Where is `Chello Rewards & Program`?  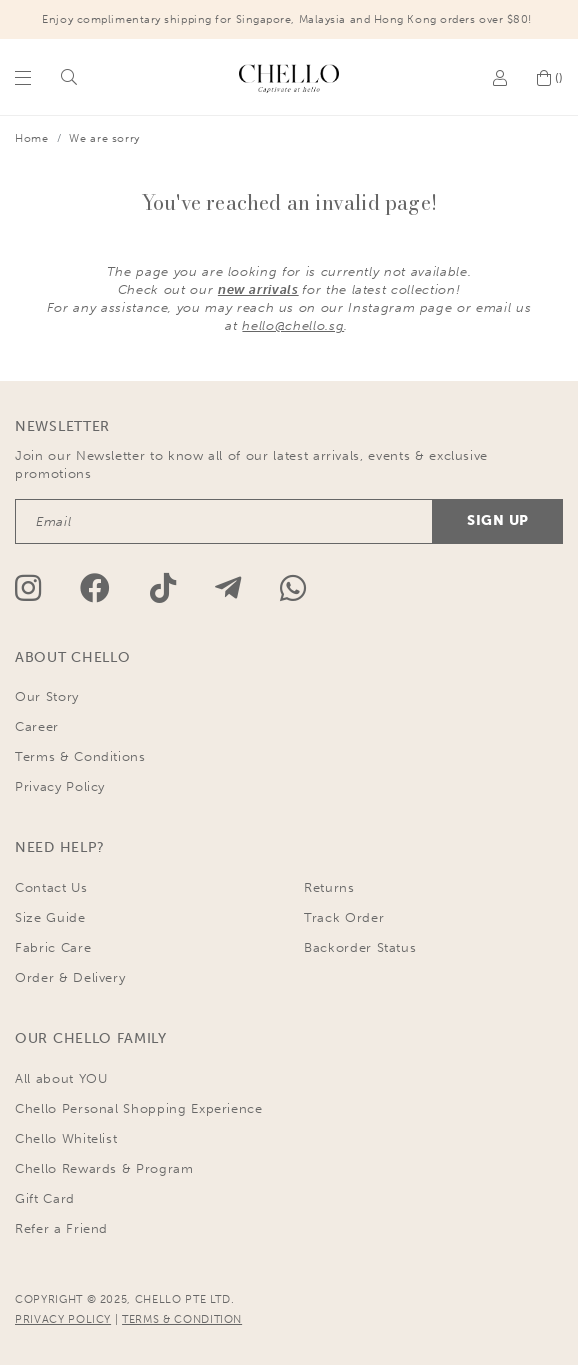 Chello Rewards & Program is located at coordinates (104, 1168).